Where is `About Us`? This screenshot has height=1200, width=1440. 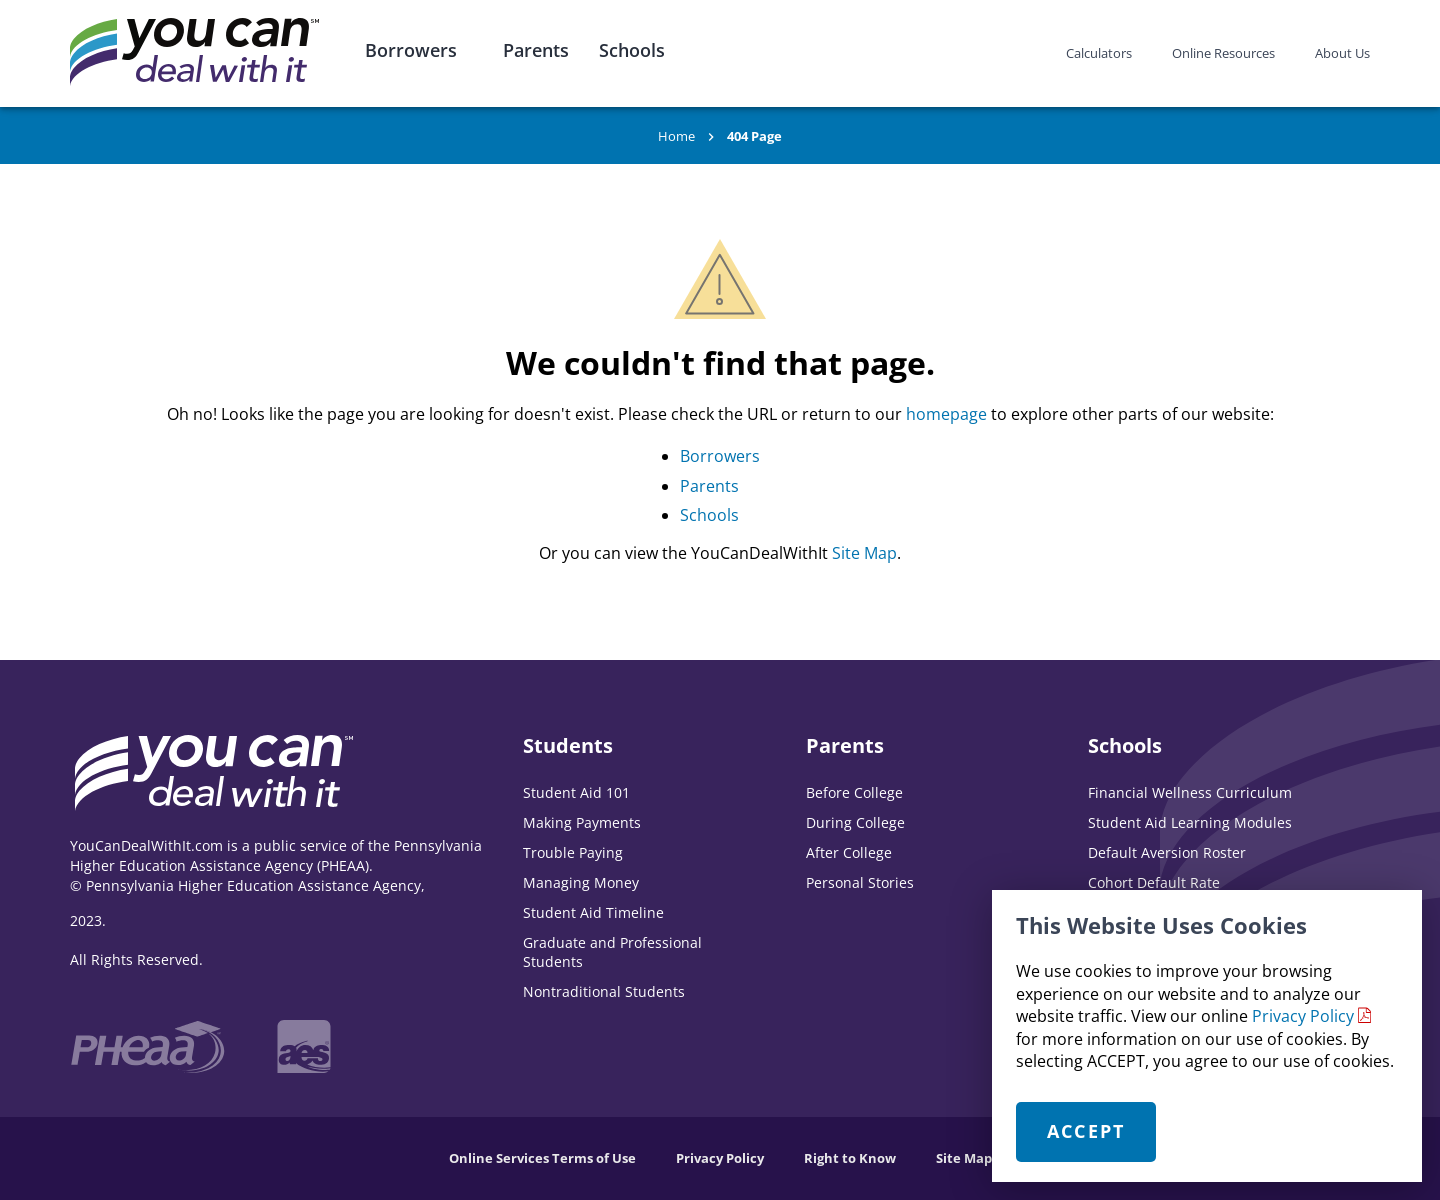
About Us is located at coordinates (1342, 53).